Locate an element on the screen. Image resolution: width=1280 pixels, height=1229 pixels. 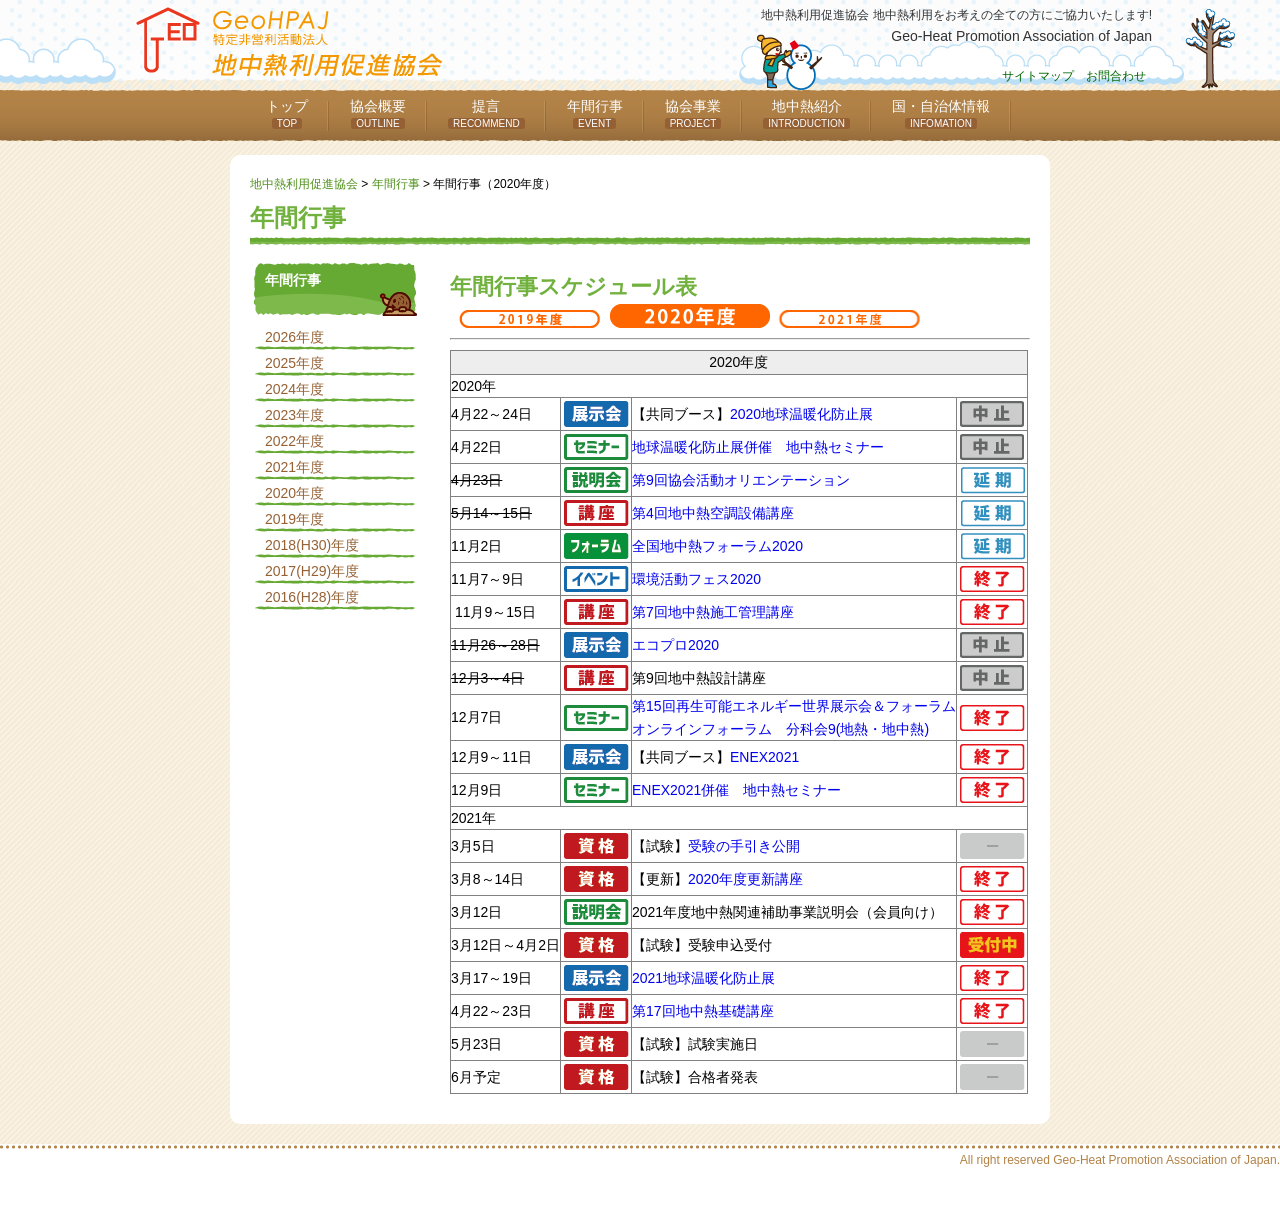
サイトマップ is located at coordinates (1038, 76).